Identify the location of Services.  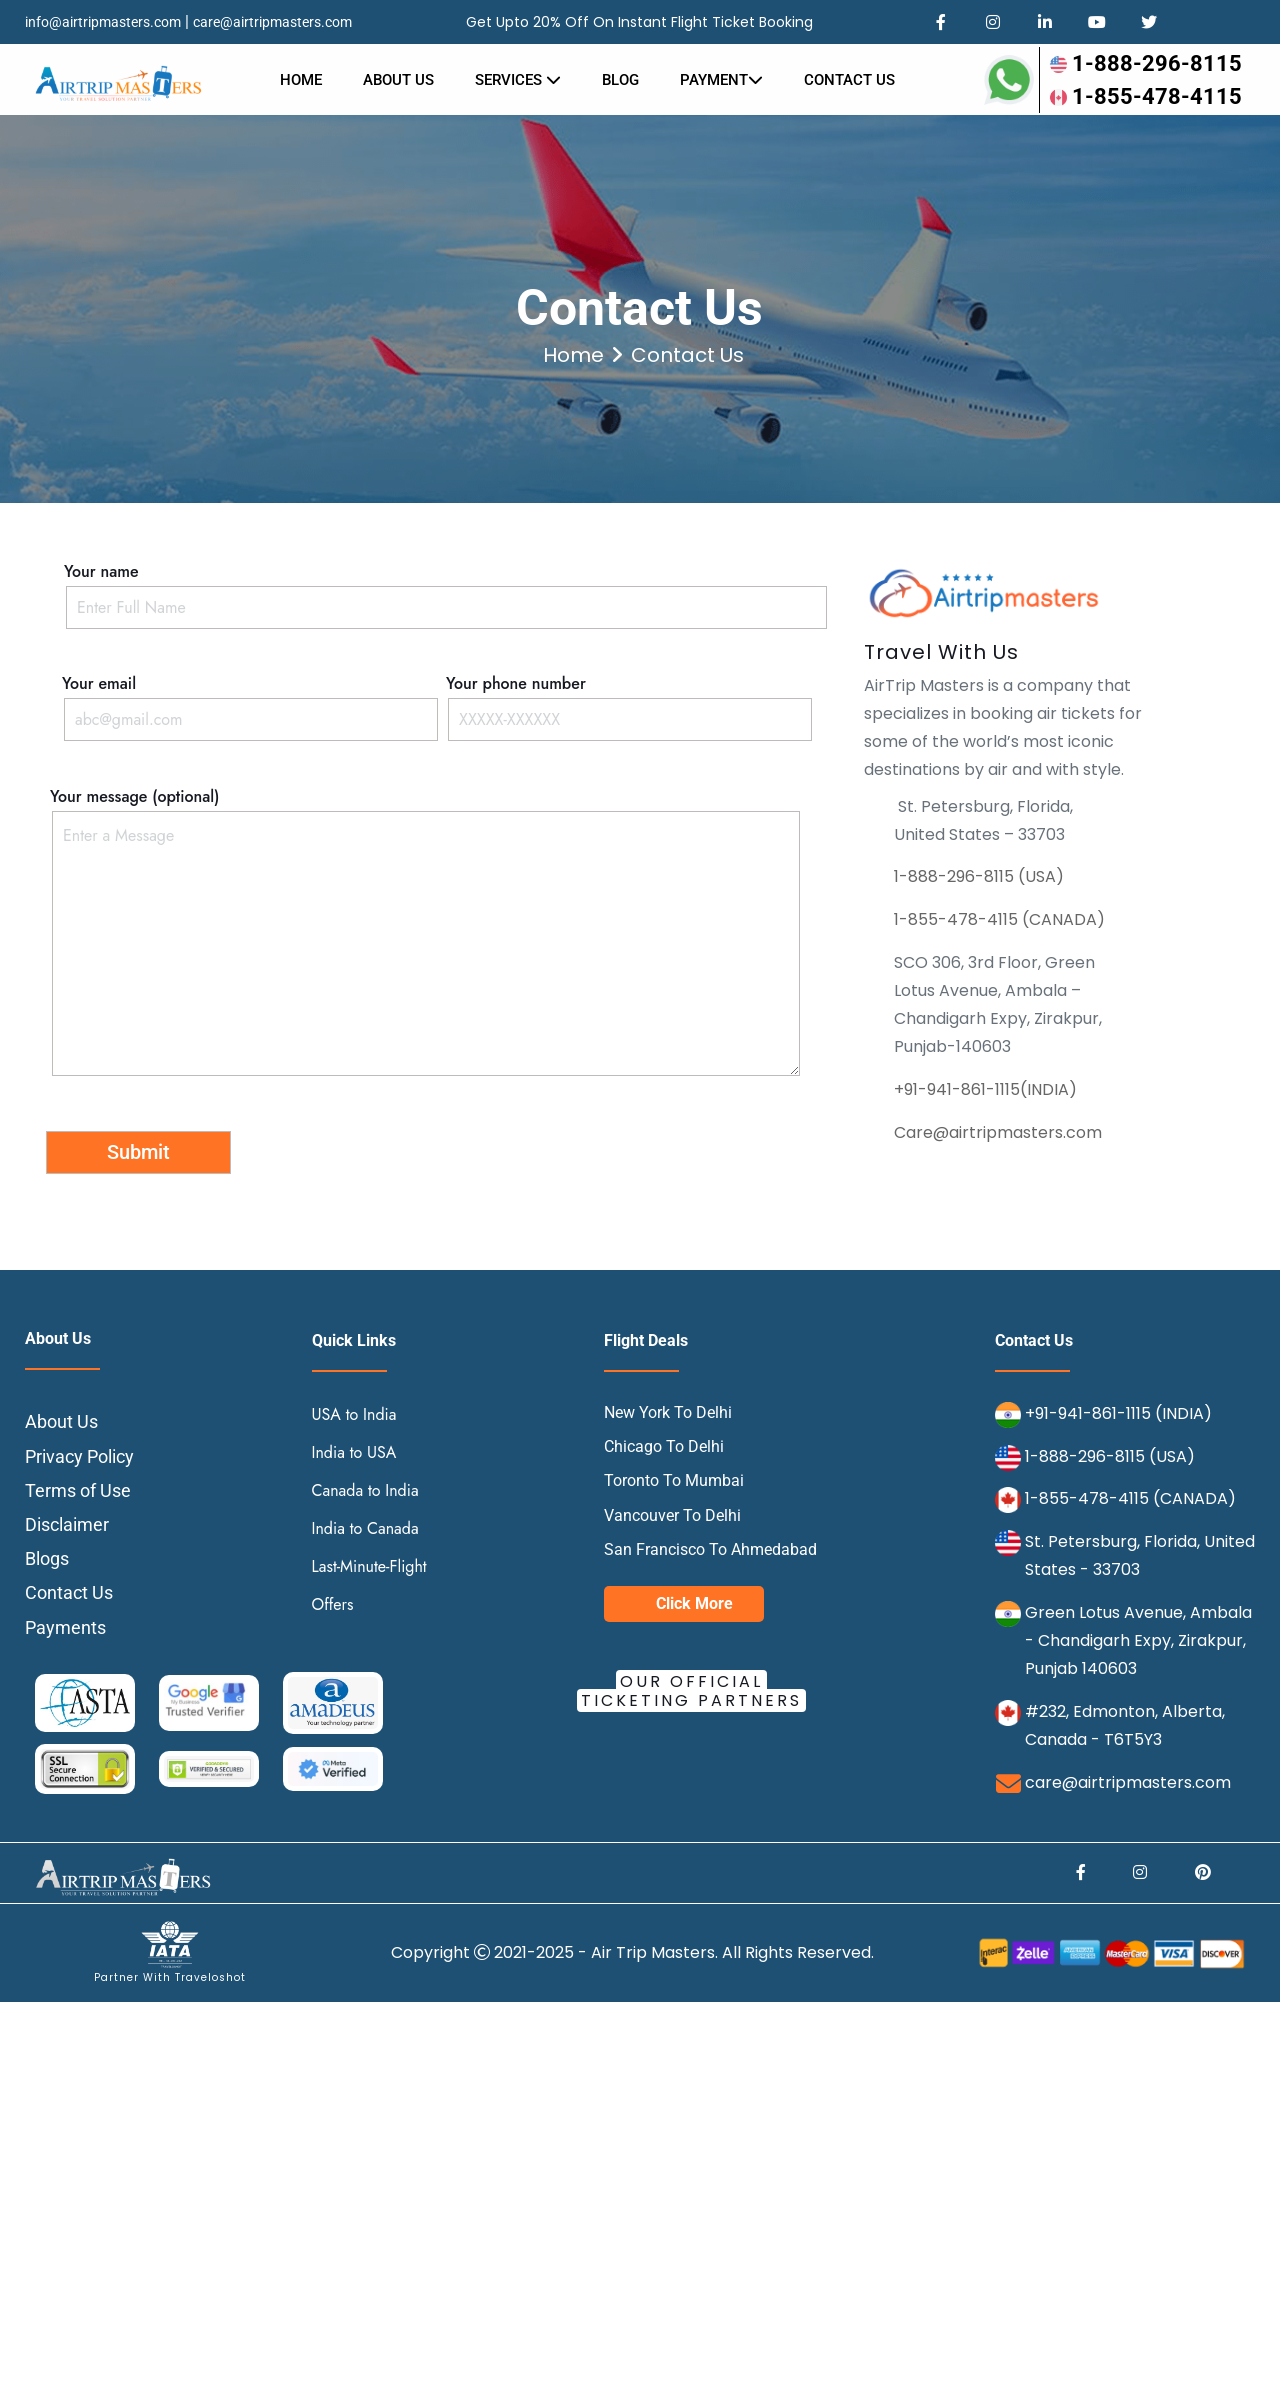
(518, 80).